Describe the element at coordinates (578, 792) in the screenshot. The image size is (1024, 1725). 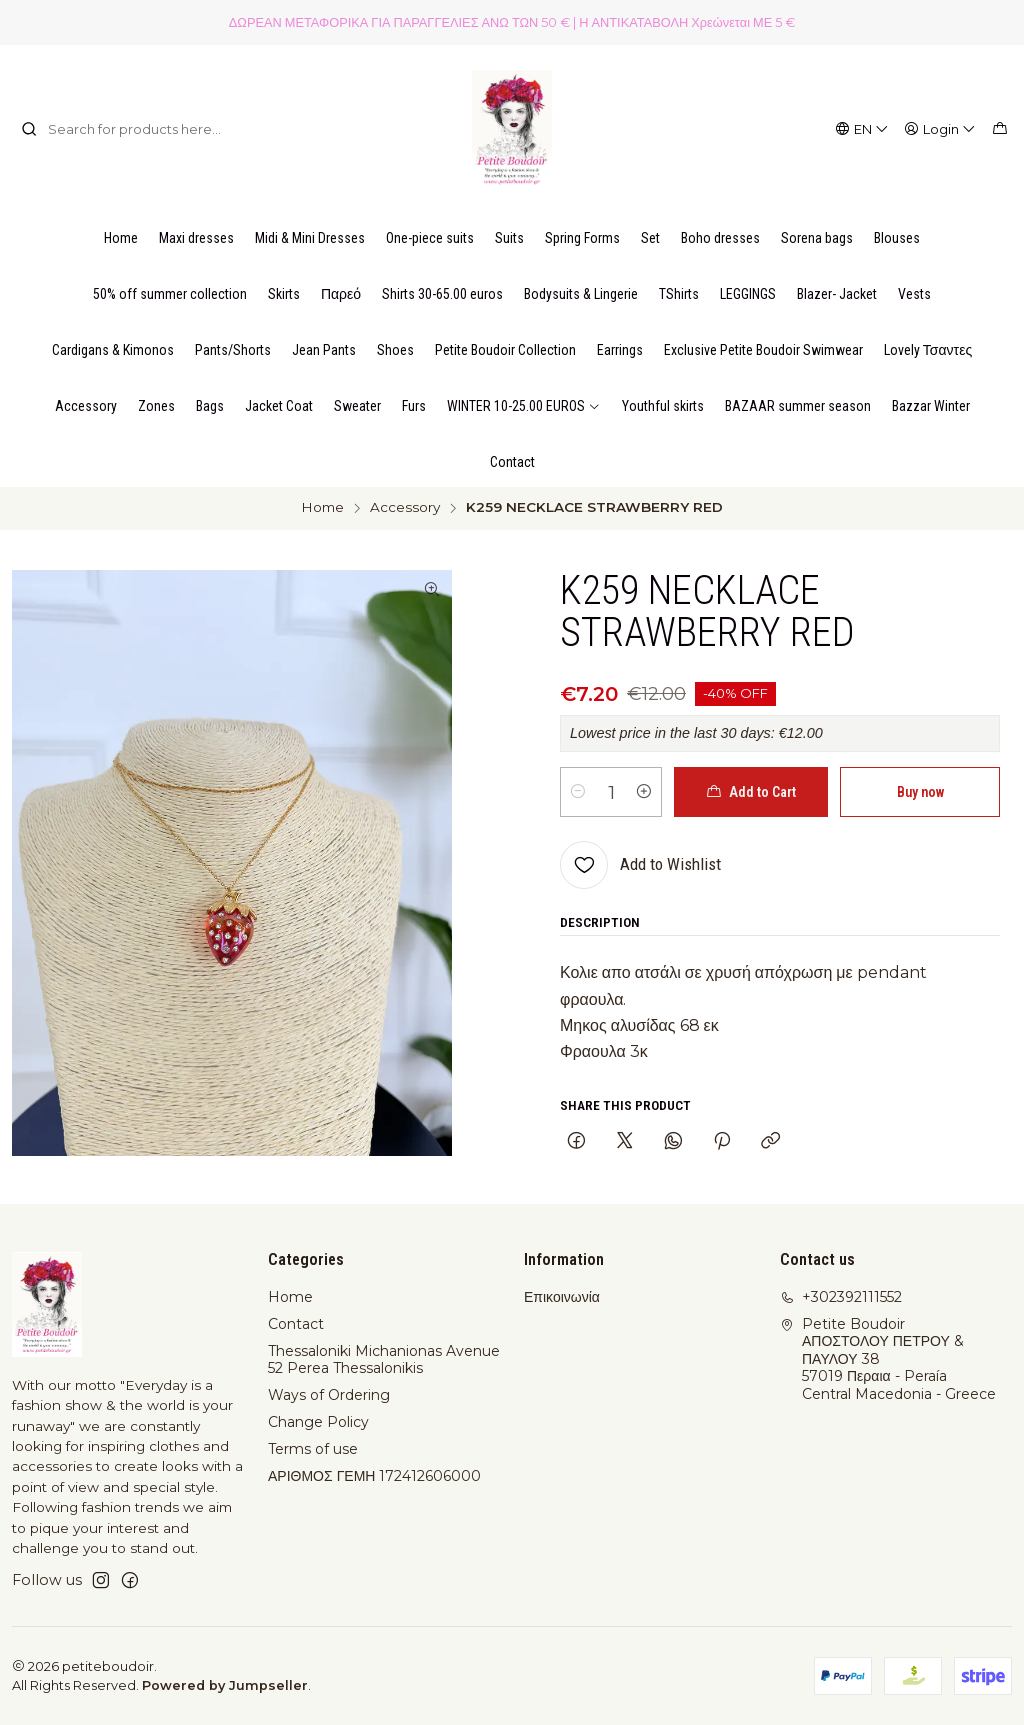
I see `[Decrease quantity]` at that location.